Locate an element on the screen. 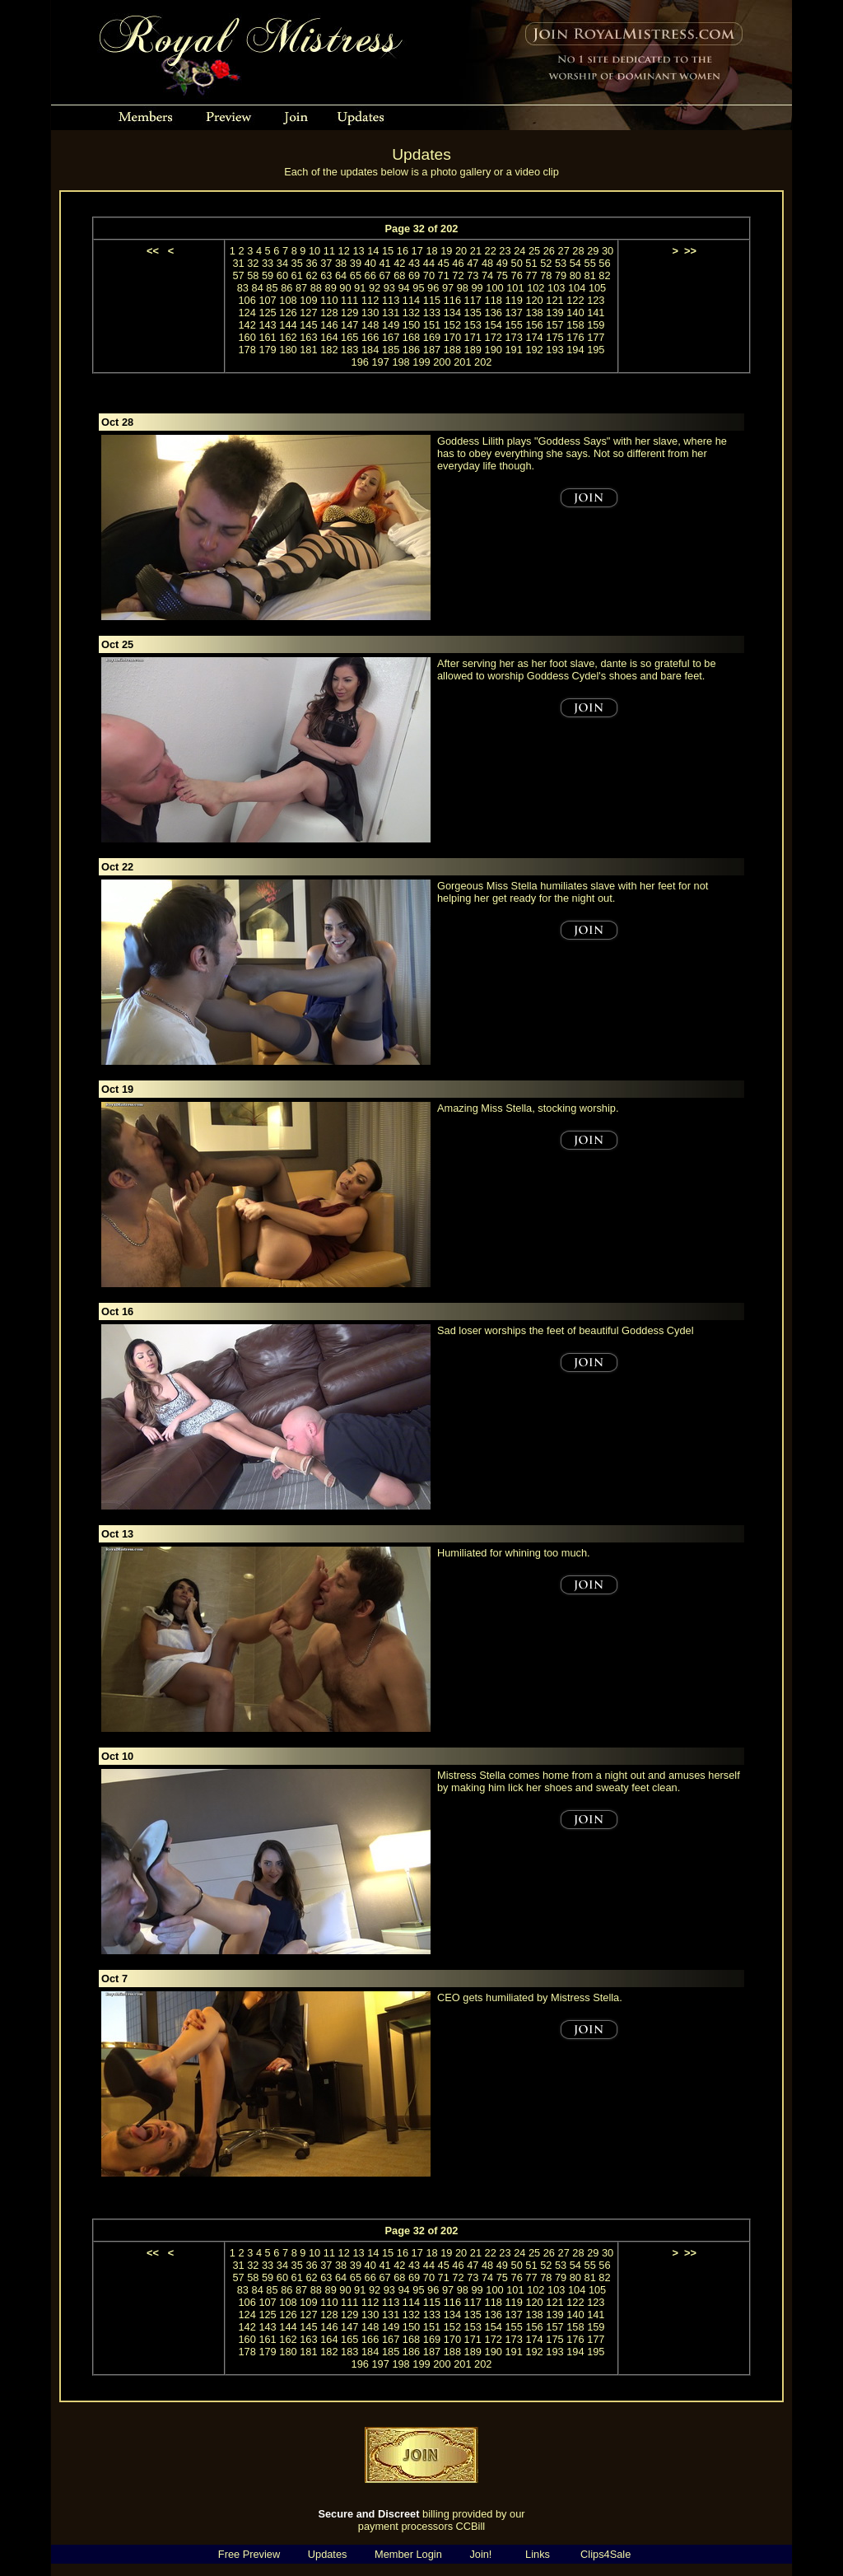 This screenshot has height=2576, width=843. 185 is located at coordinates (390, 349).